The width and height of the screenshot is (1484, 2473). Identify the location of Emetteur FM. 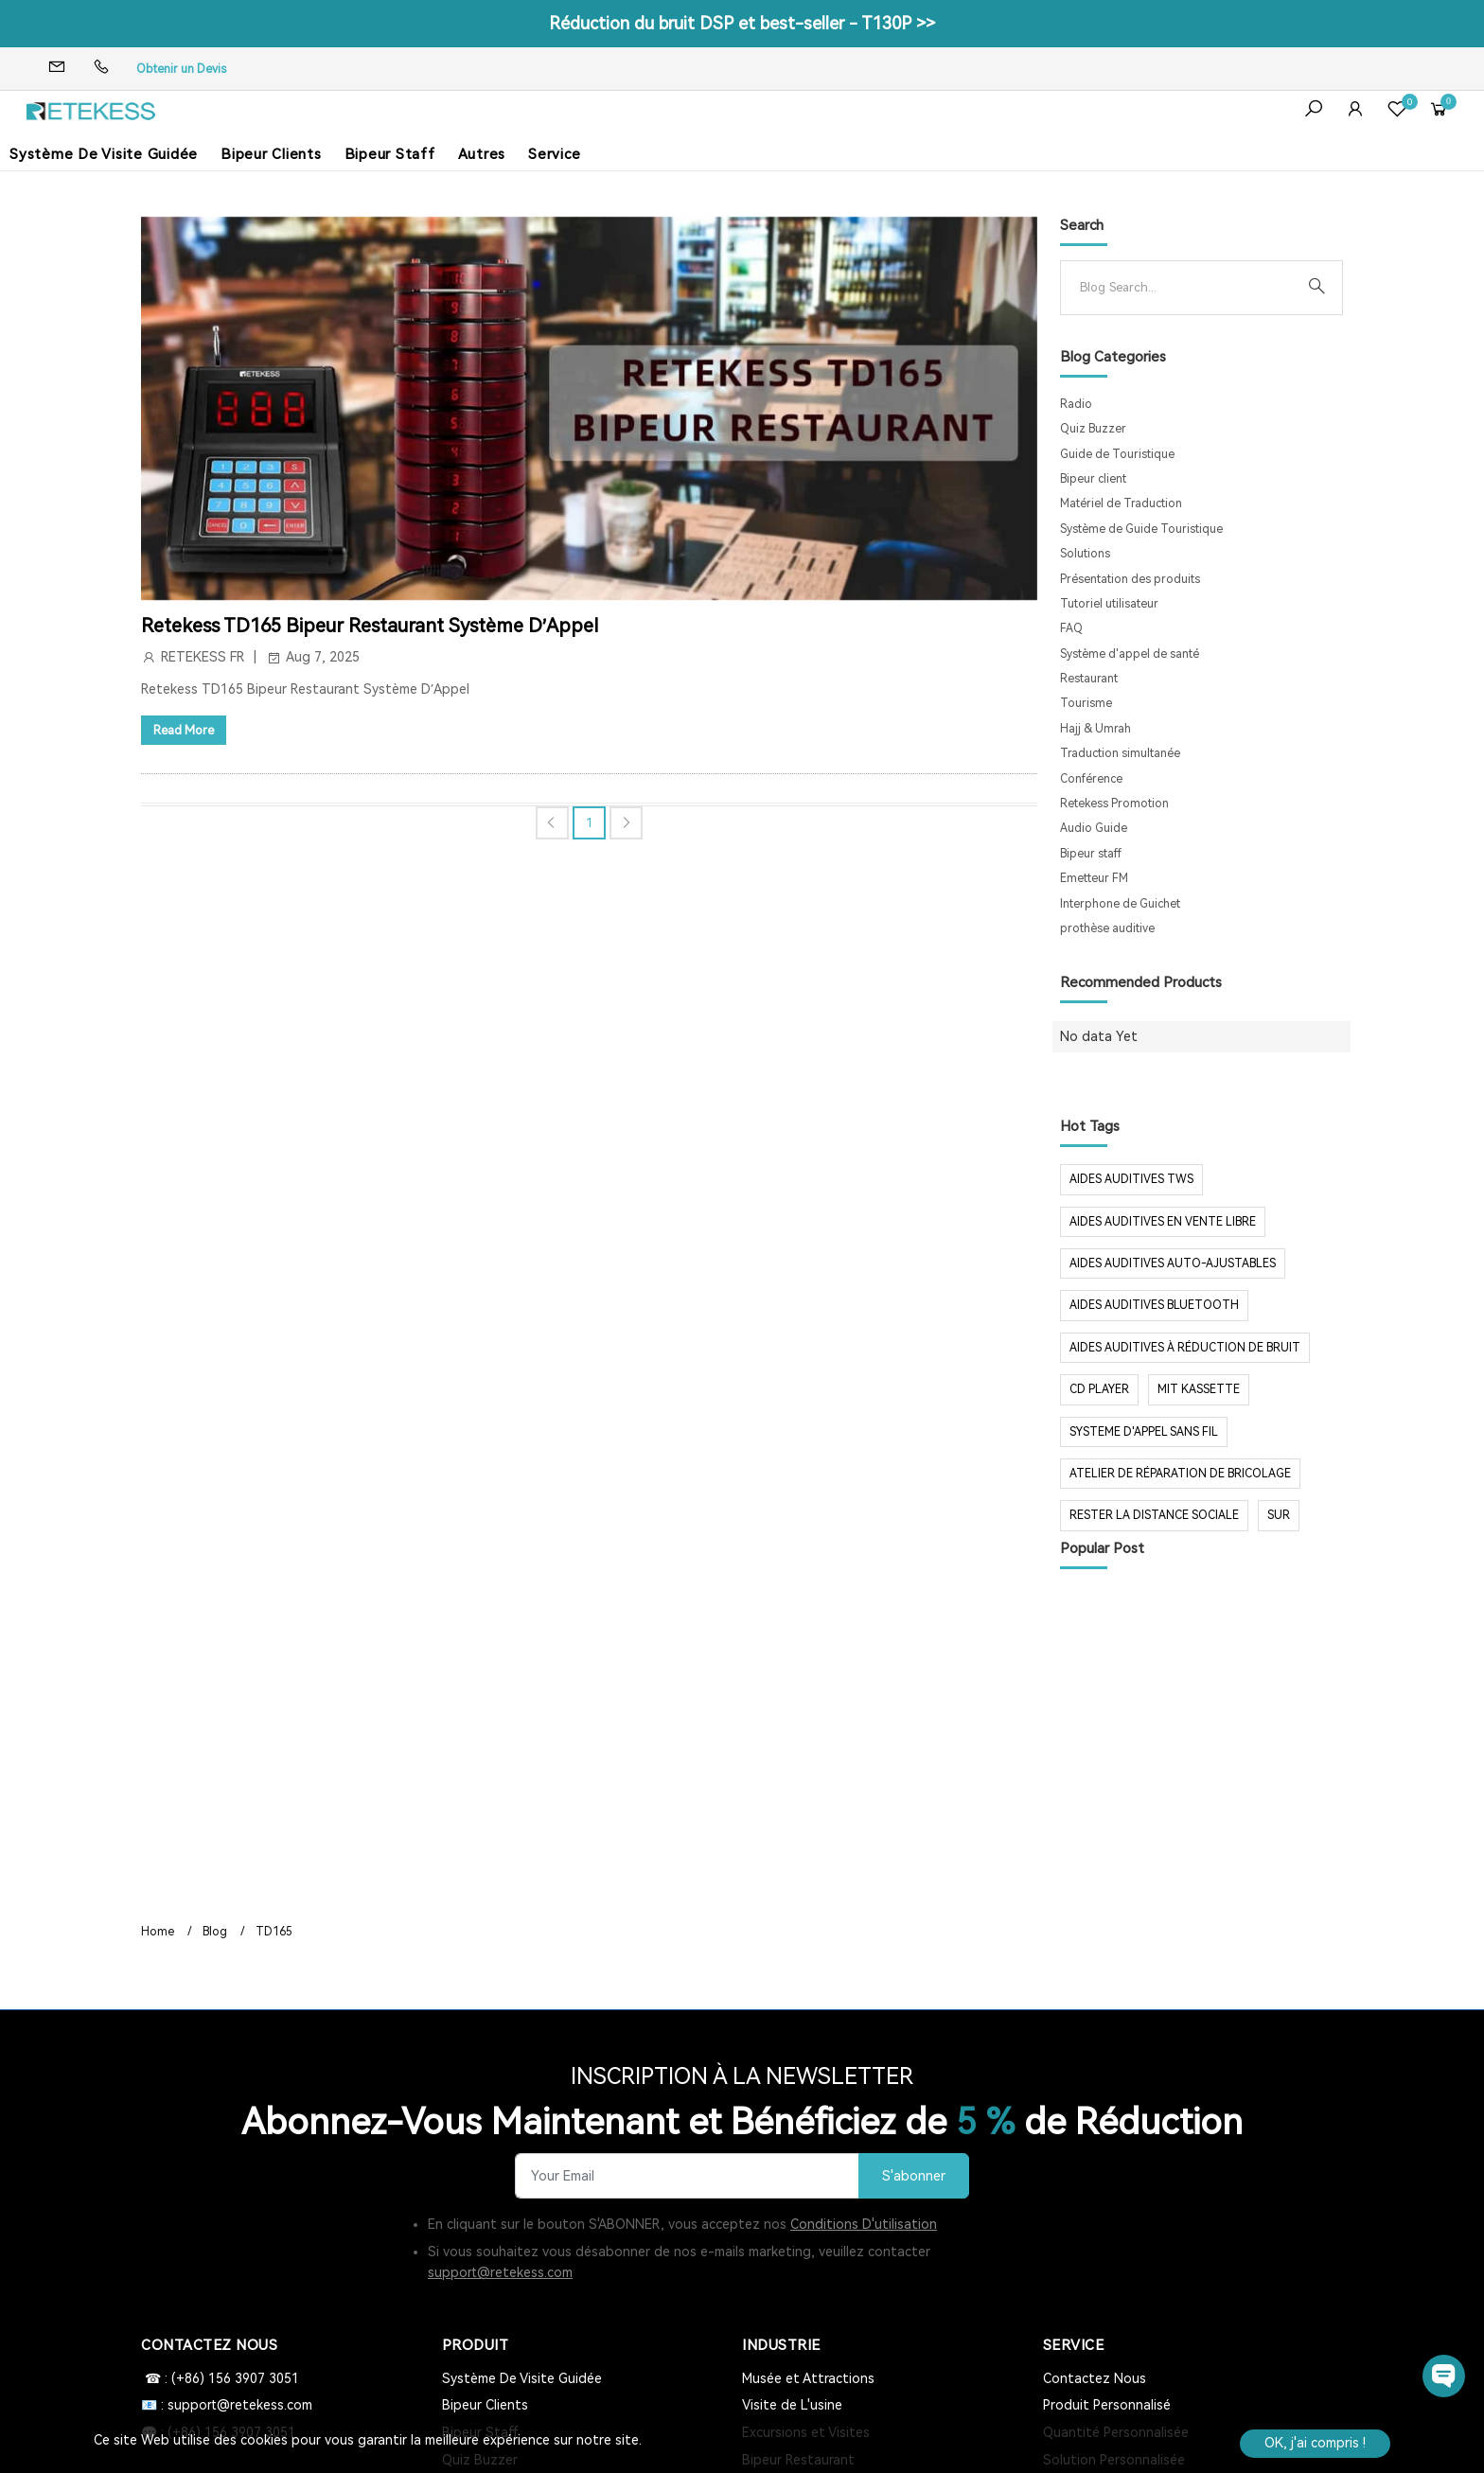
(1094, 878).